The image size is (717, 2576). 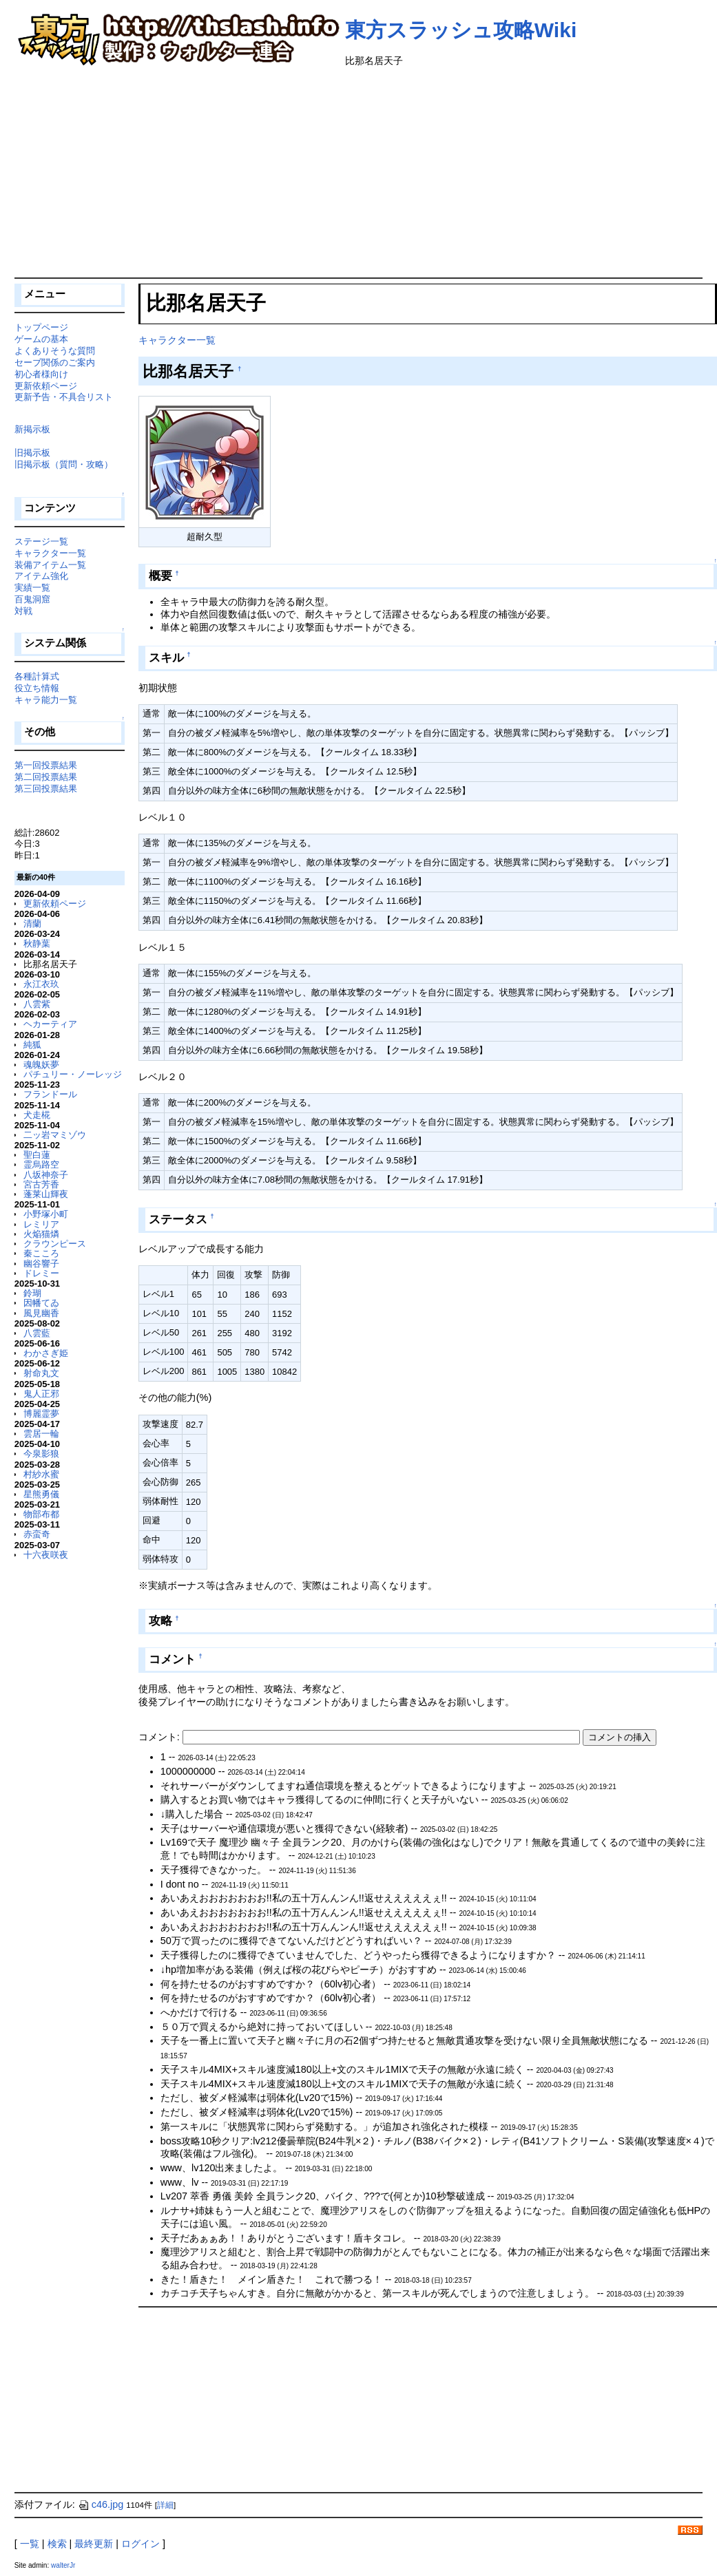 I want to click on 聖白蓮, so click(x=36, y=1155).